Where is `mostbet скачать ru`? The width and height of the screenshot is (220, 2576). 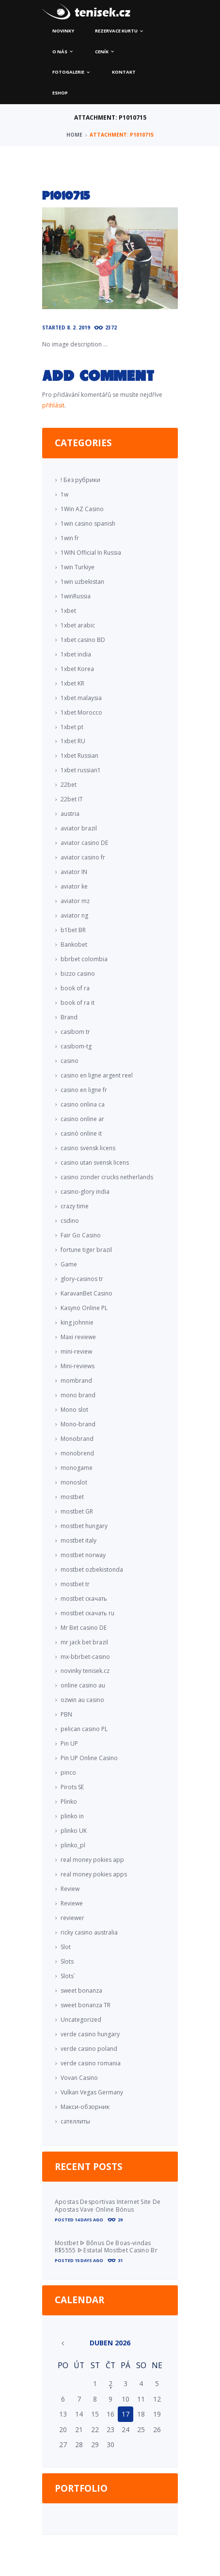 mostbet скачать ru is located at coordinates (87, 1613).